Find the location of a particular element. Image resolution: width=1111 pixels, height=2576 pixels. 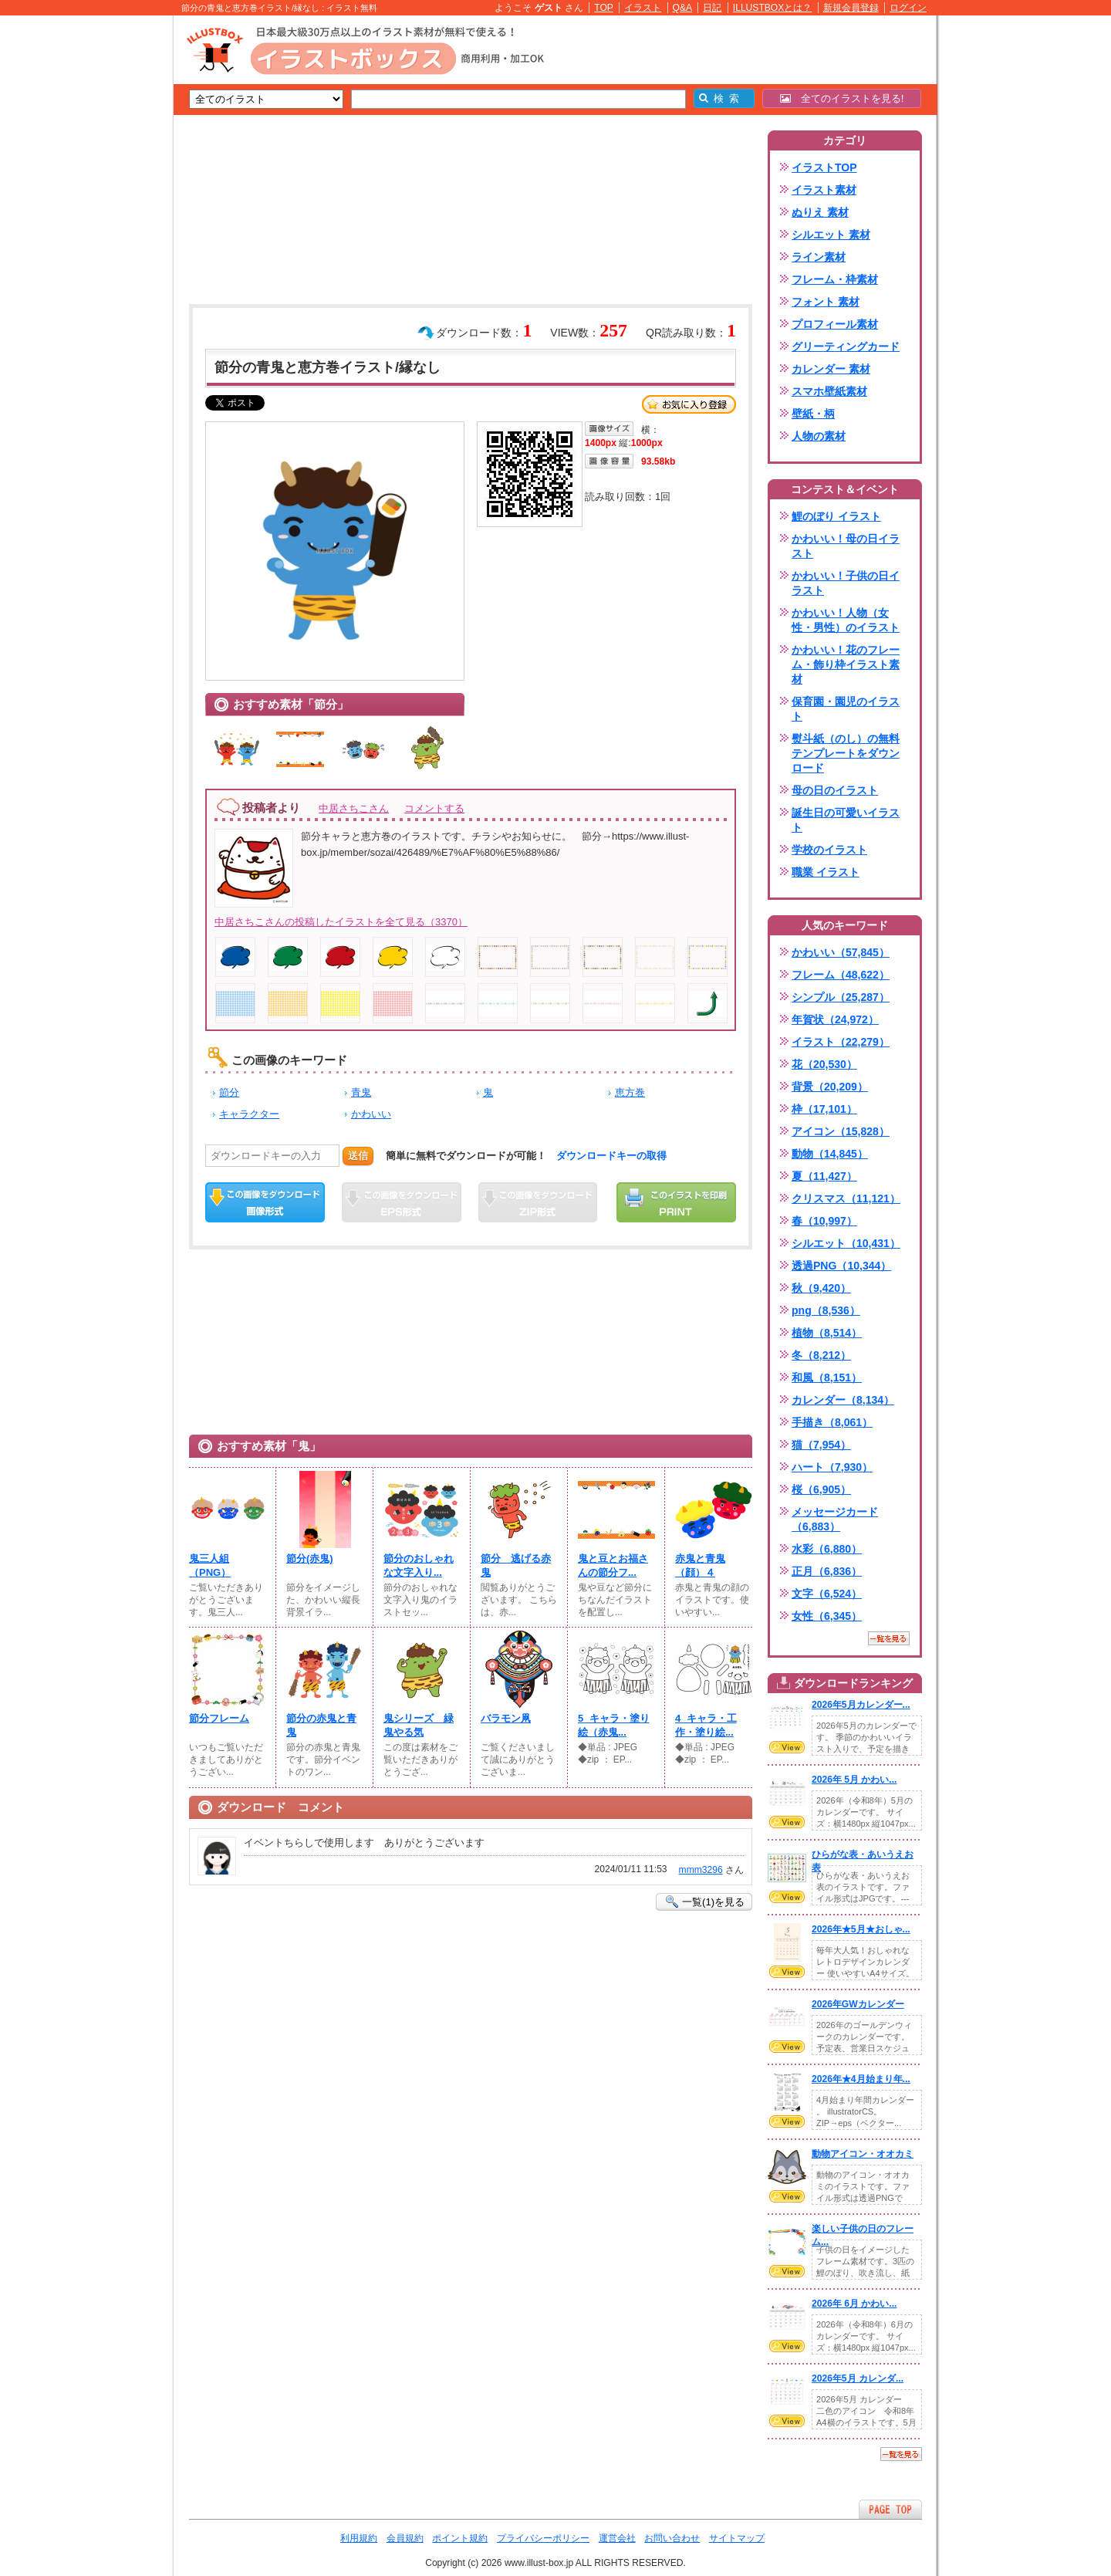

かわいい（57,845） is located at coordinates (841, 952).